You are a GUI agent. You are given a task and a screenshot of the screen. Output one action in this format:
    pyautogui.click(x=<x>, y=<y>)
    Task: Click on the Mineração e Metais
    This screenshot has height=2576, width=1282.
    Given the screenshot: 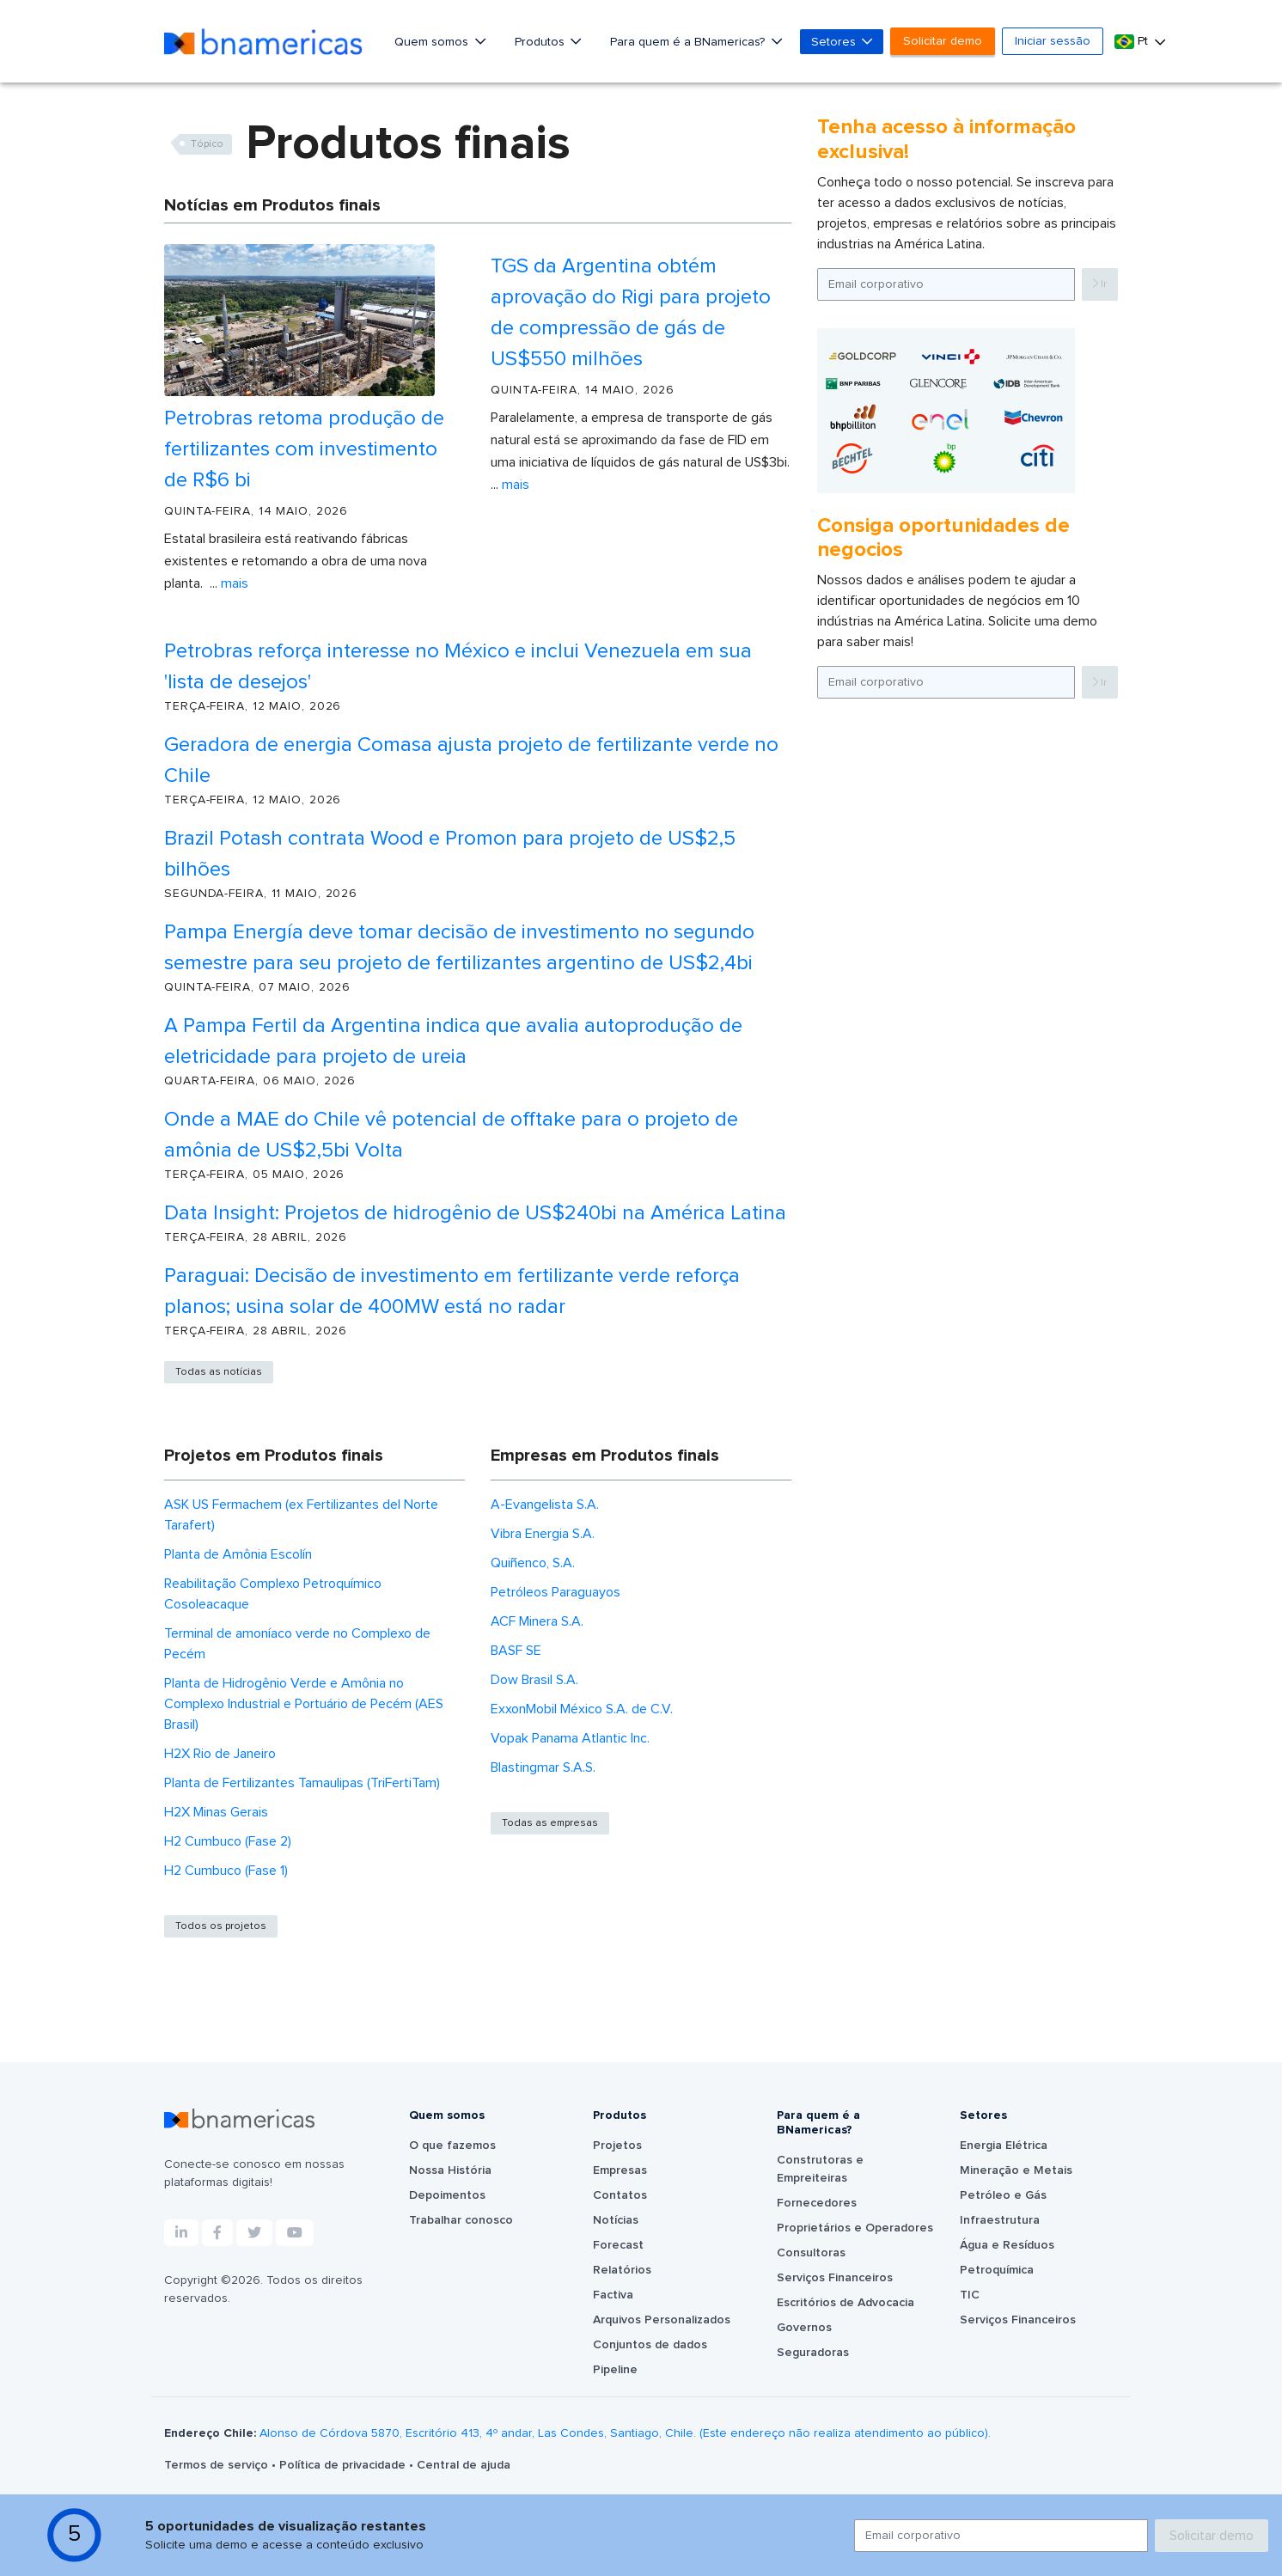 What is the action you would take?
    pyautogui.click(x=1016, y=2170)
    